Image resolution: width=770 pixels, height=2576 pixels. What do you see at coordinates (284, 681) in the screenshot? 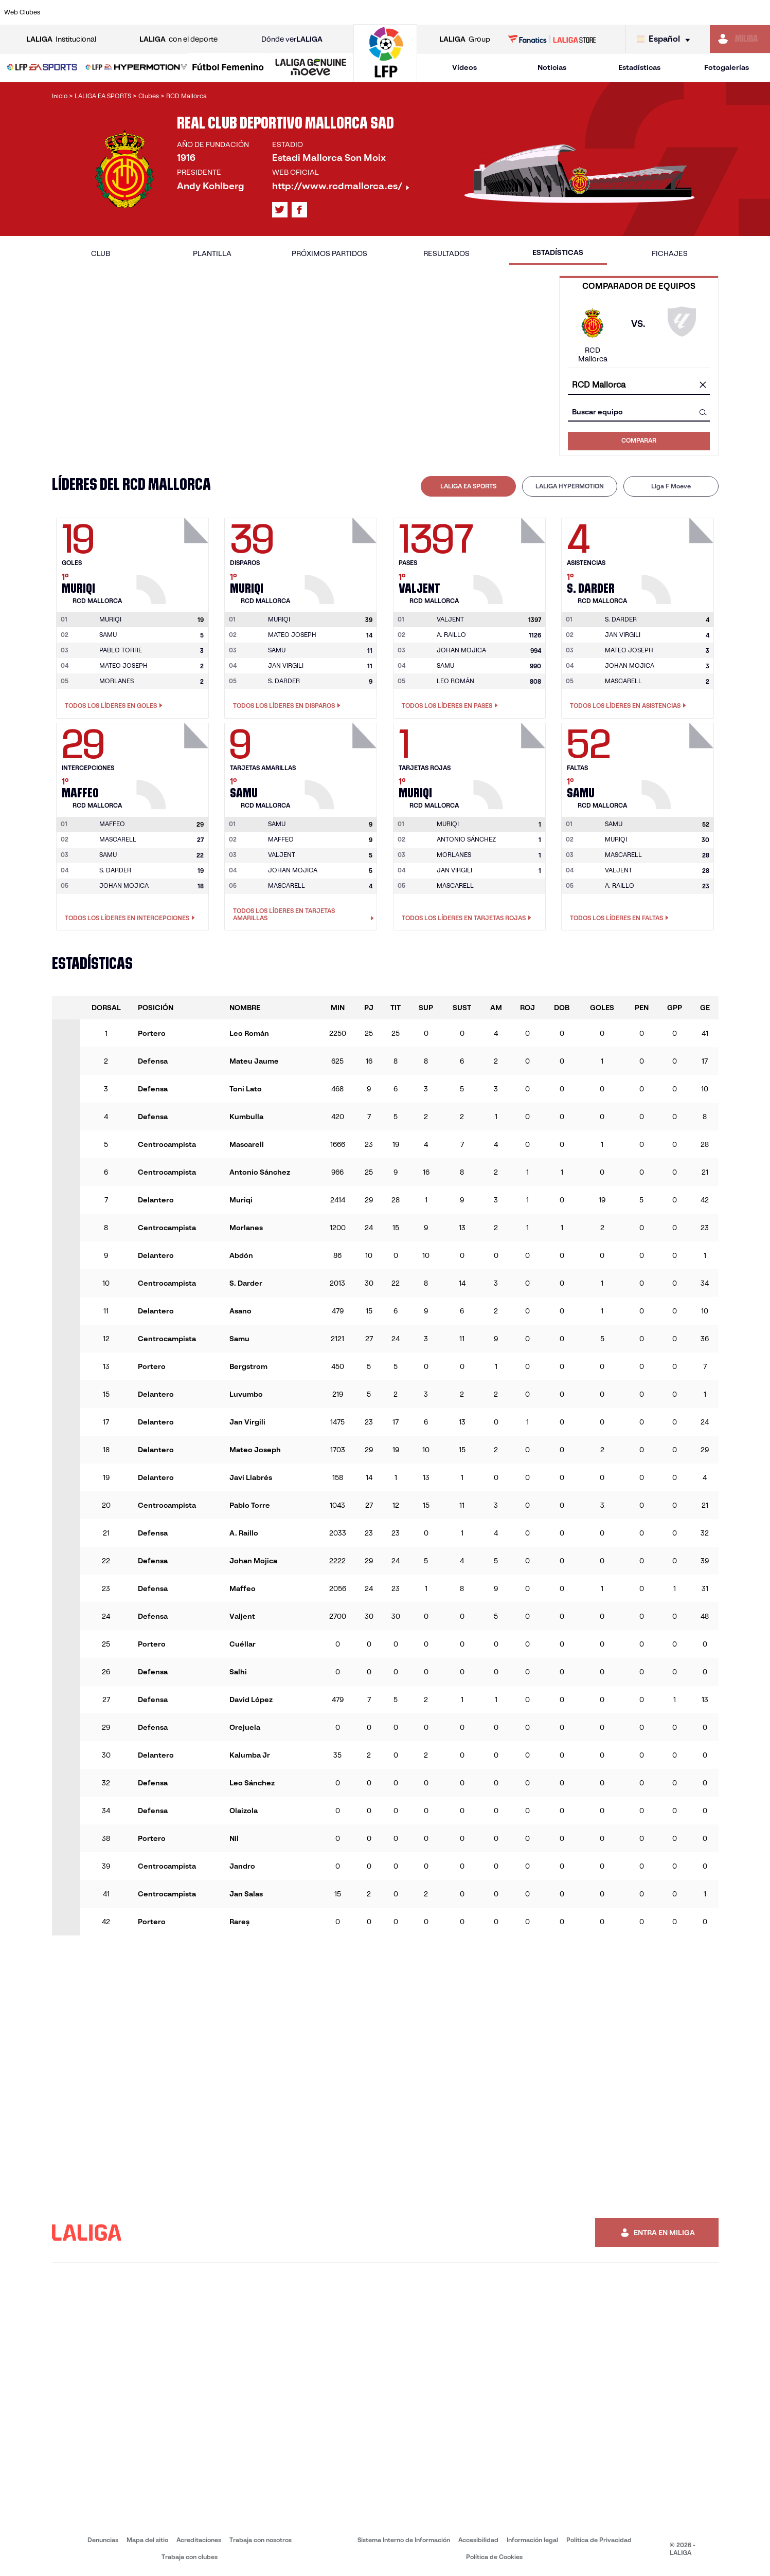
I see `S. DARDER [Ir a la página del jugador: S. Darder]` at bounding box center [284, 681].